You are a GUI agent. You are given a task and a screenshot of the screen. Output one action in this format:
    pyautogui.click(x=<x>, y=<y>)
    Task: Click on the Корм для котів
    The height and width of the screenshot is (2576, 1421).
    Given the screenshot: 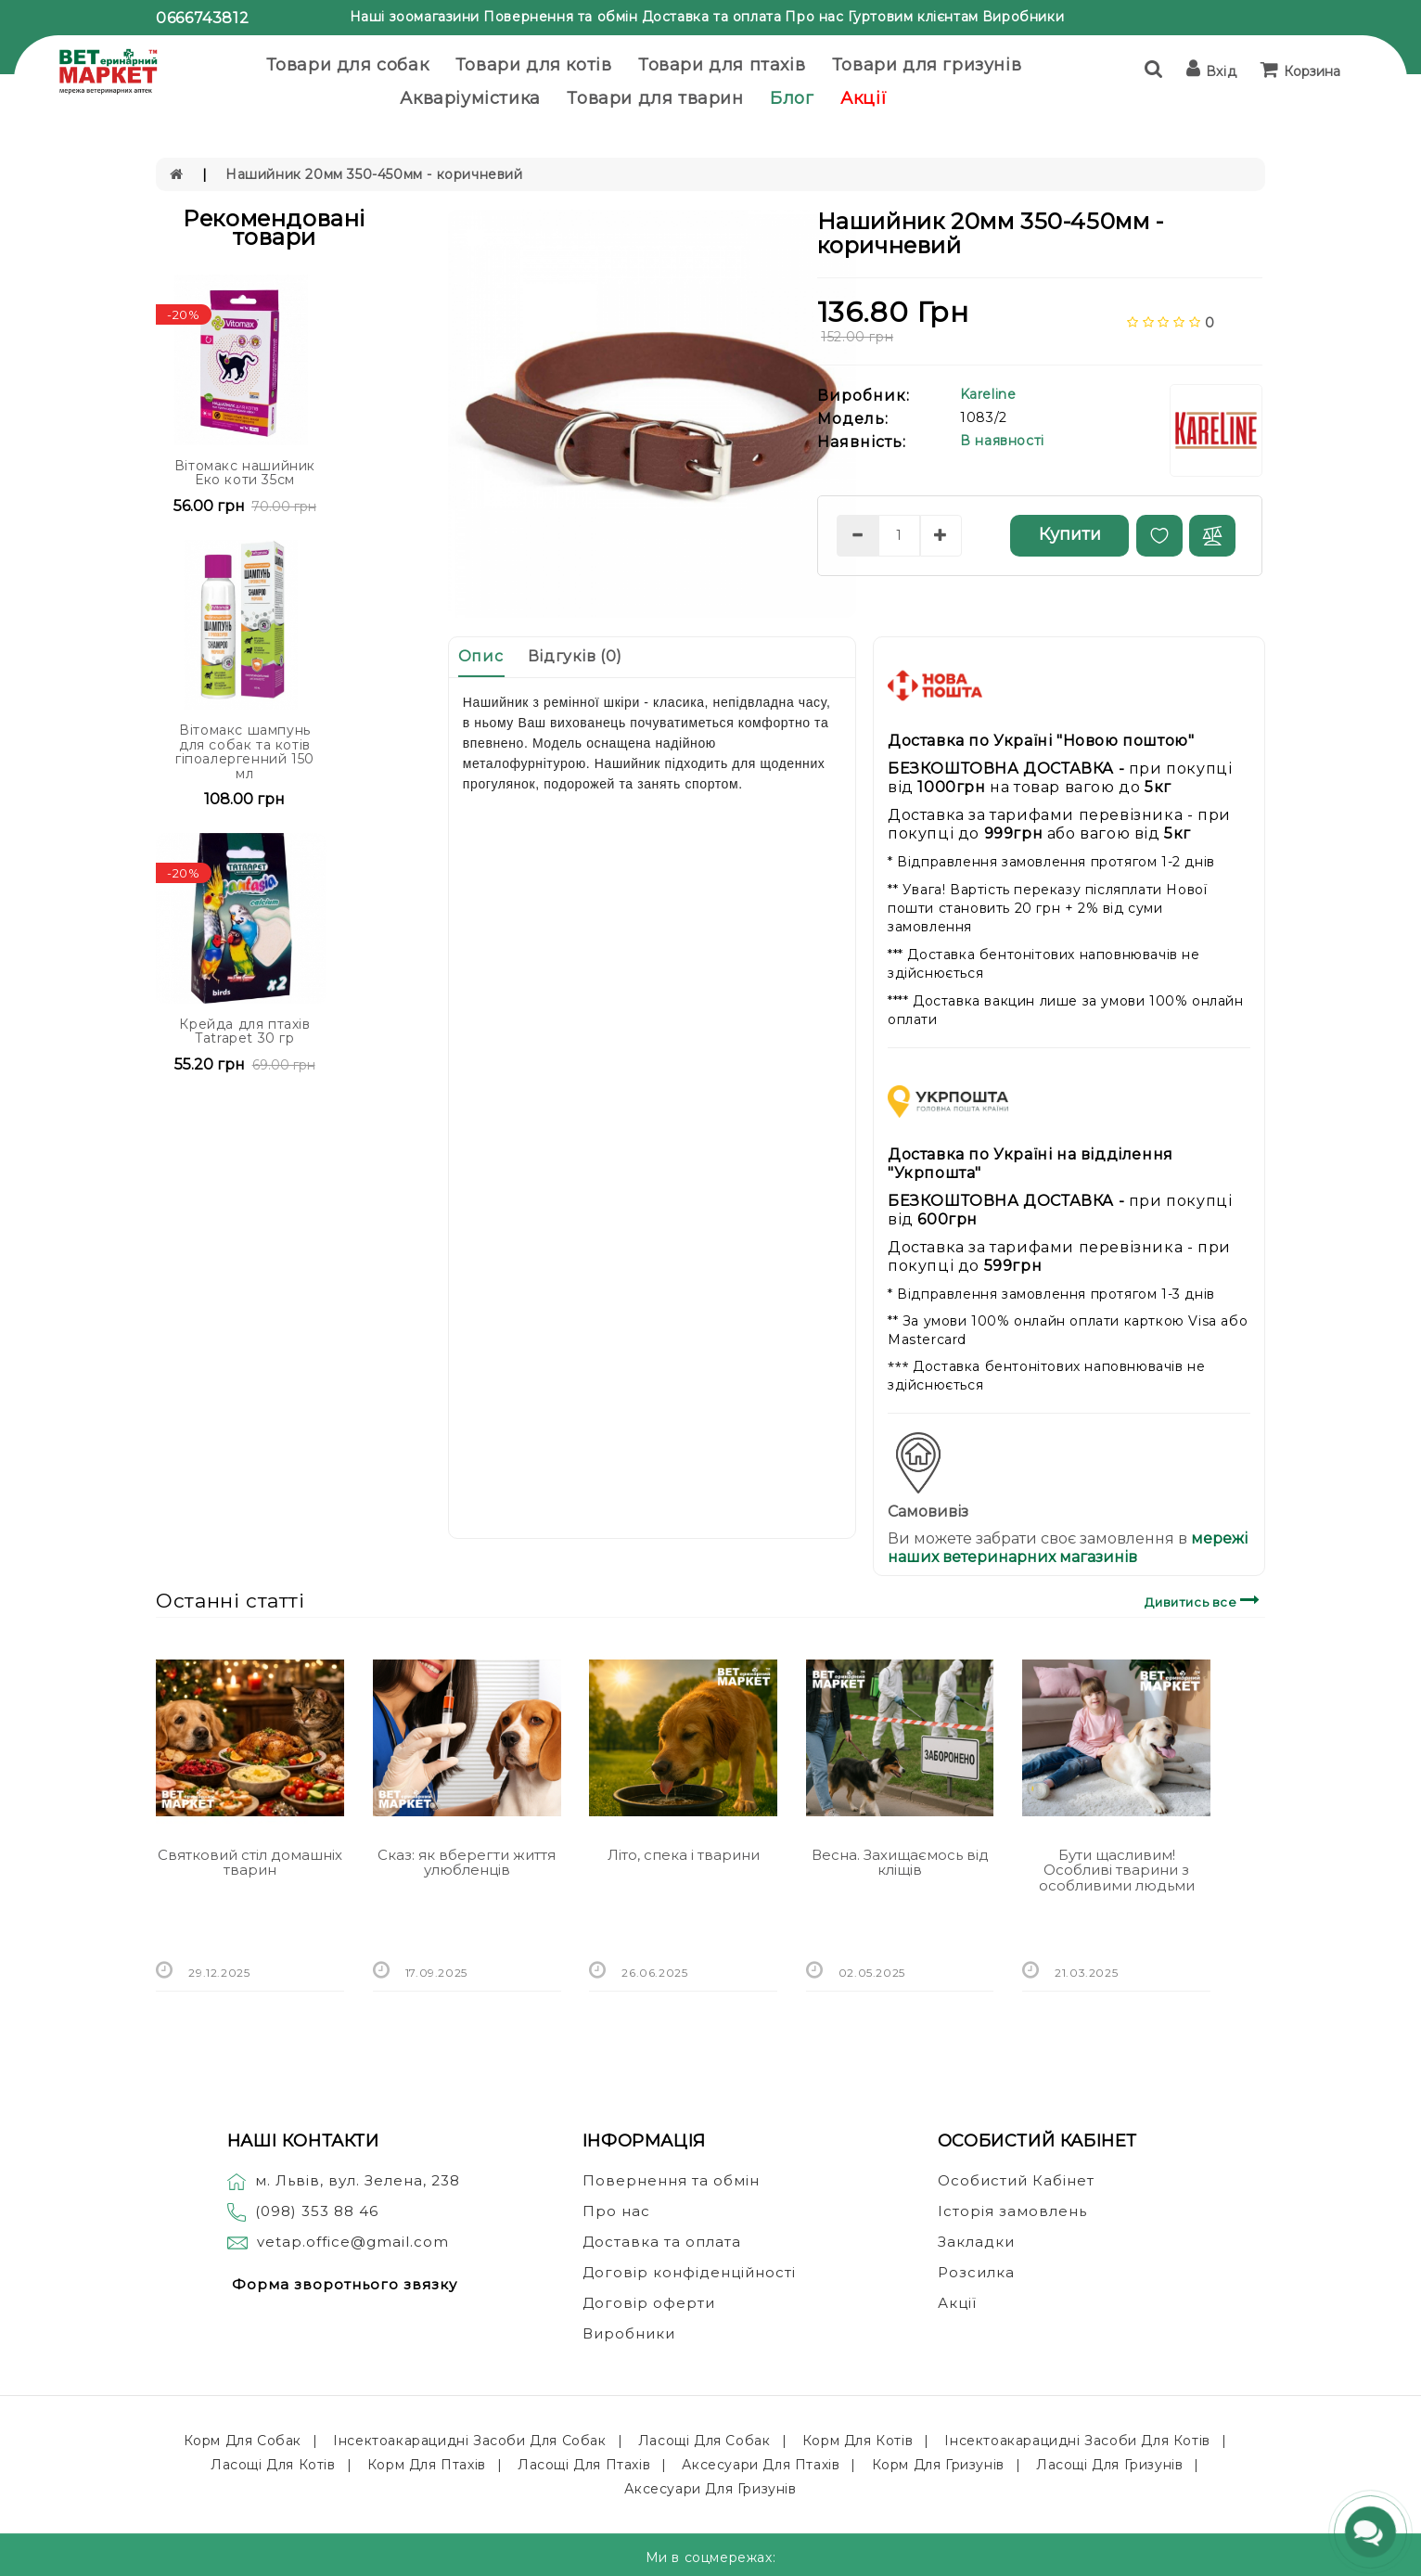 What is the action you would take?
    pyautogui.click(x=857, y=2440)
    